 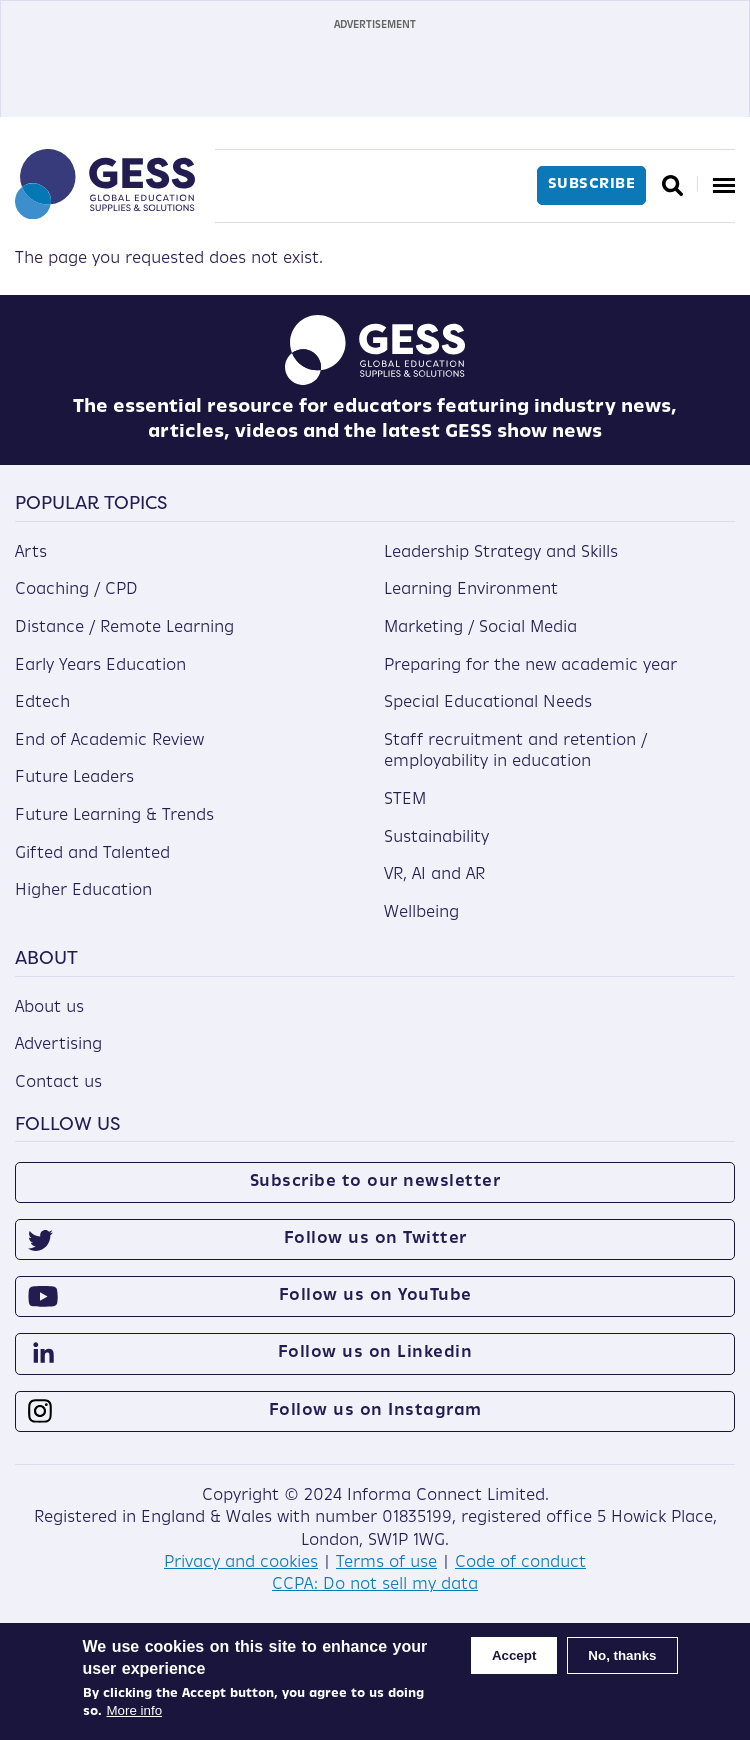 What do you see at coordinates (434, 875) in the screenshot?
I see `VR, AI and AR` at bounding box center [434, 875].